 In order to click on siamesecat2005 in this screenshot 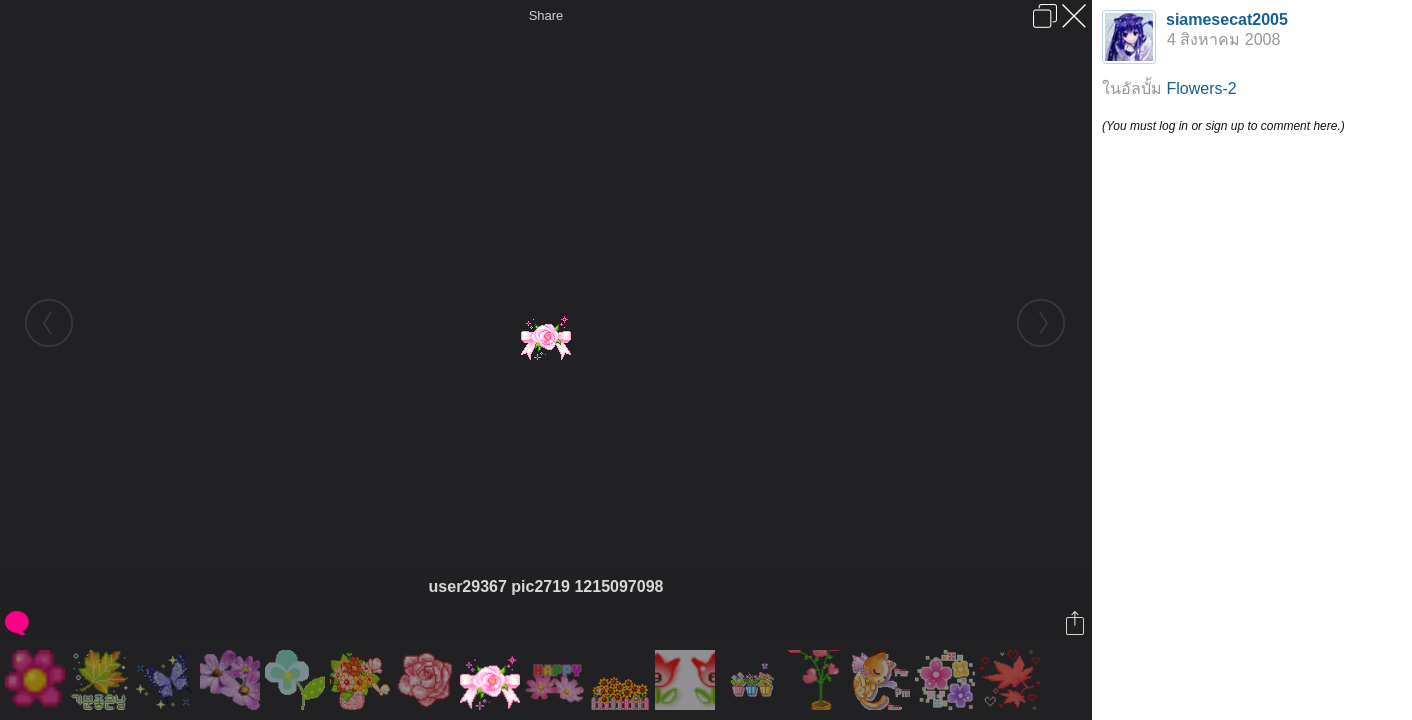, I will do `click(1227, 19)`.